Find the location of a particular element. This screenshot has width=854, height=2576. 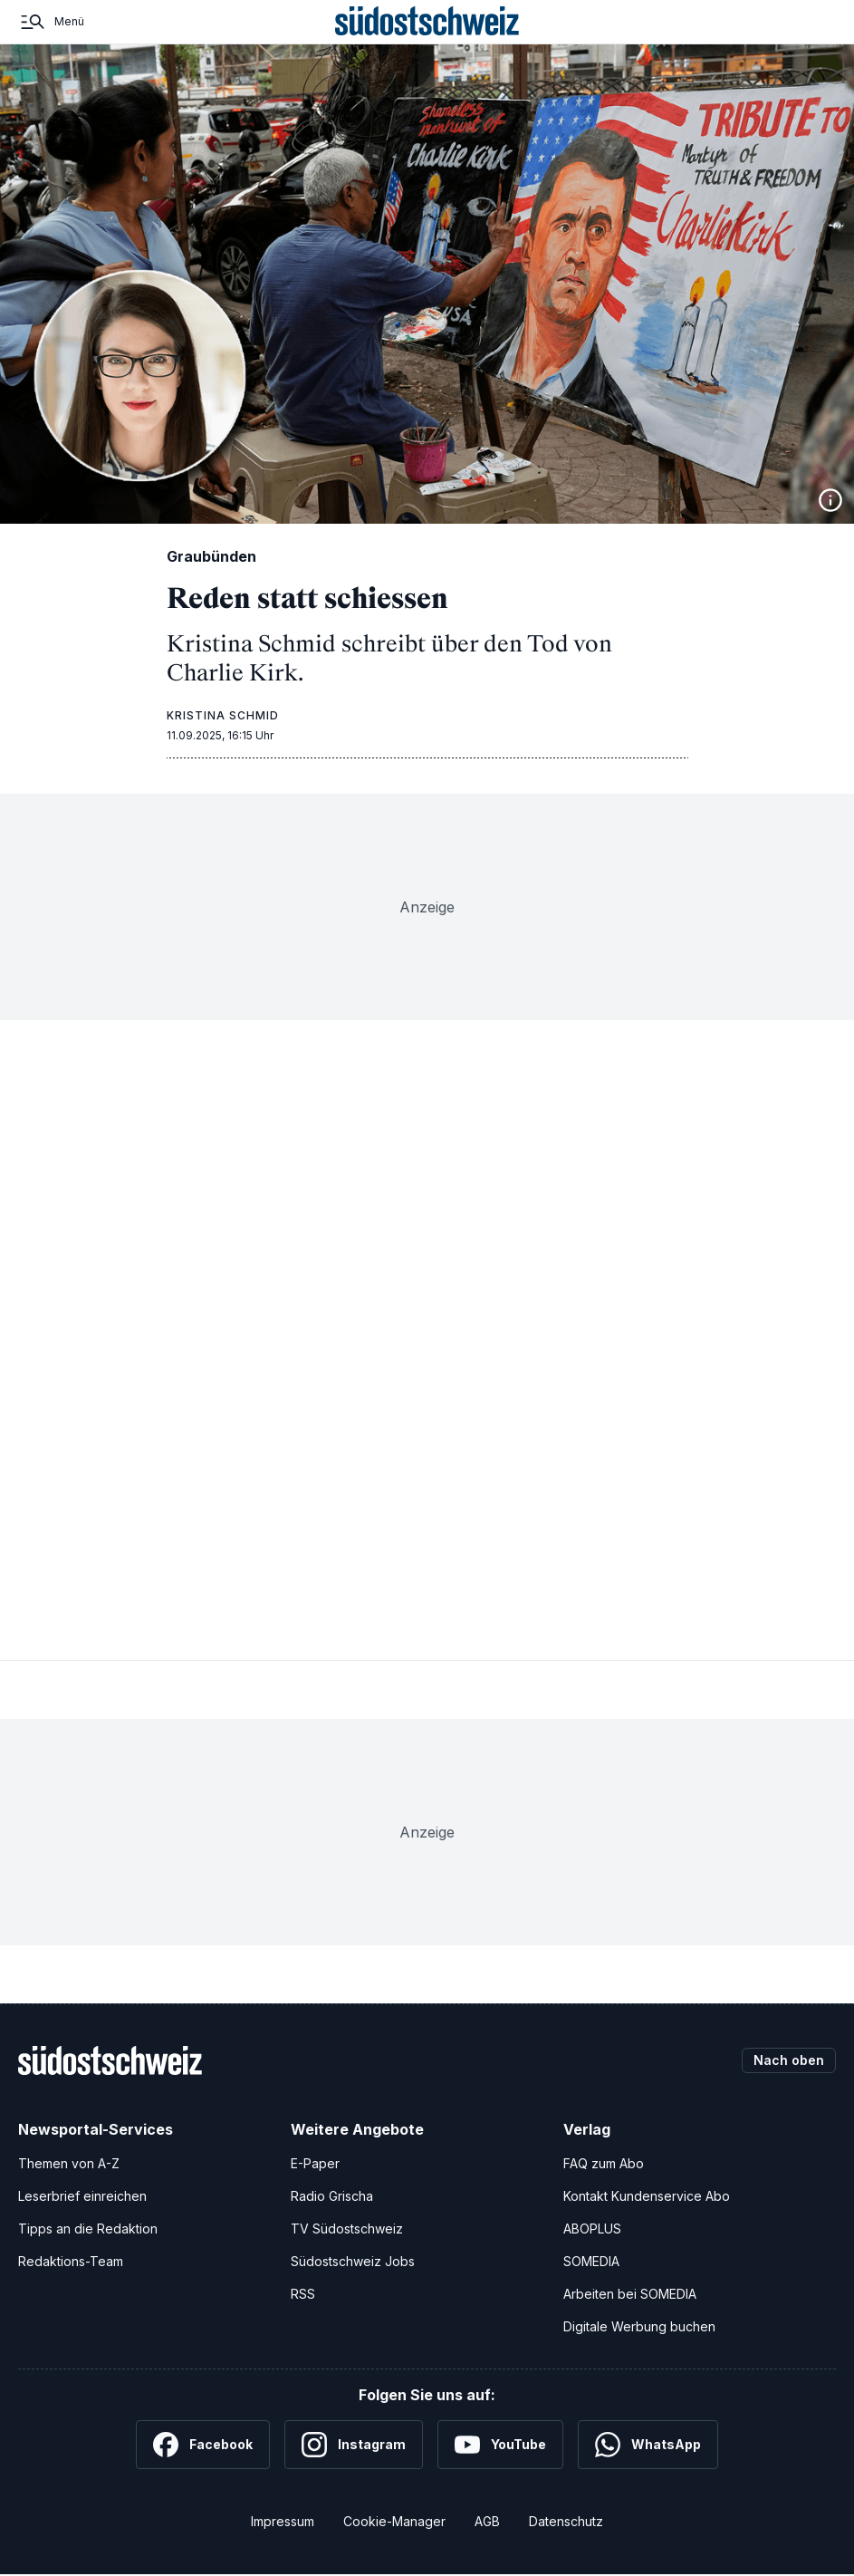

RSS [RSS-Feeds] is located at coordinates (303, 2293).